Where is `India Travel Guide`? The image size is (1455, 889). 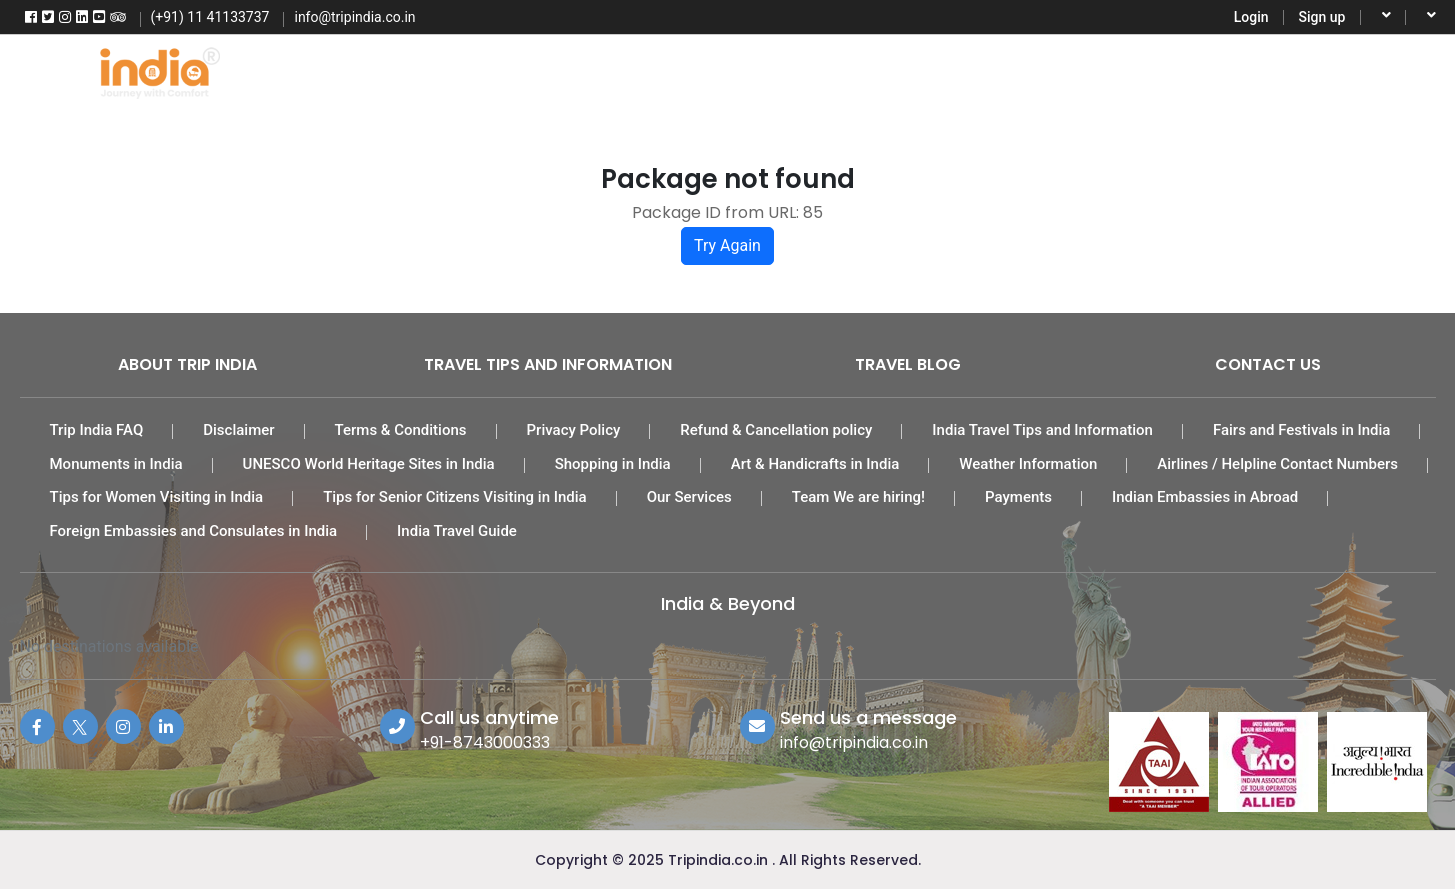 India Travel Guide is located at coordinates (457, 531).